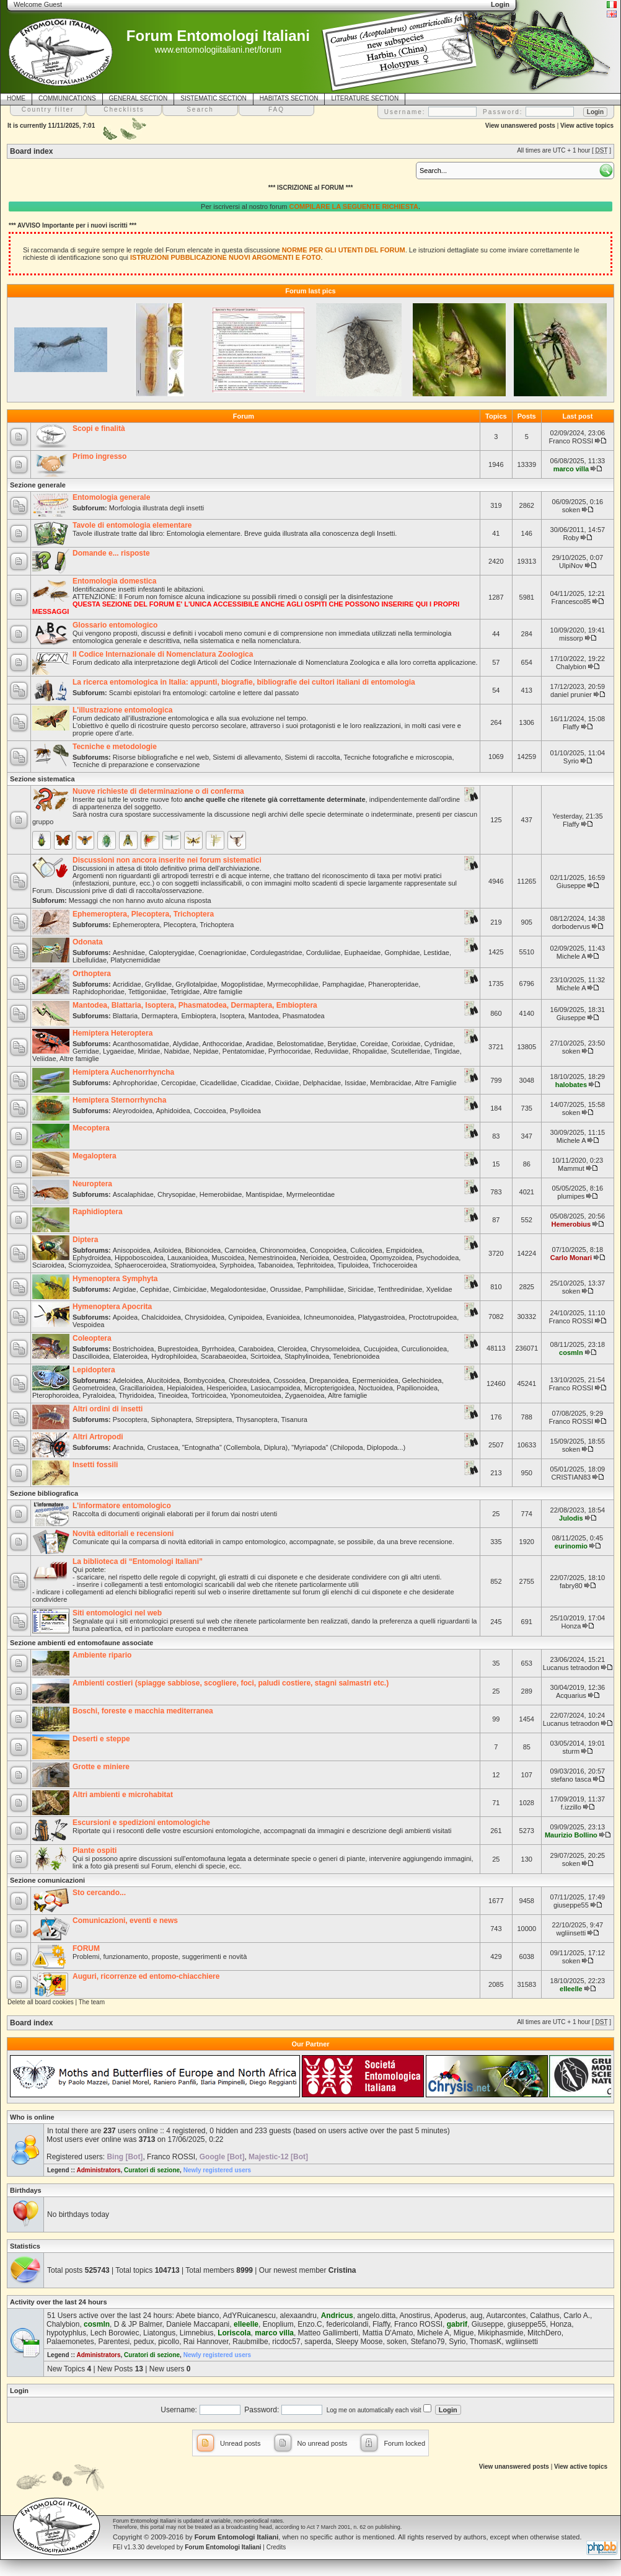 This screenshot has width=621, height=2576. I want to click on Chalcidoidea, so click(161, 1317).